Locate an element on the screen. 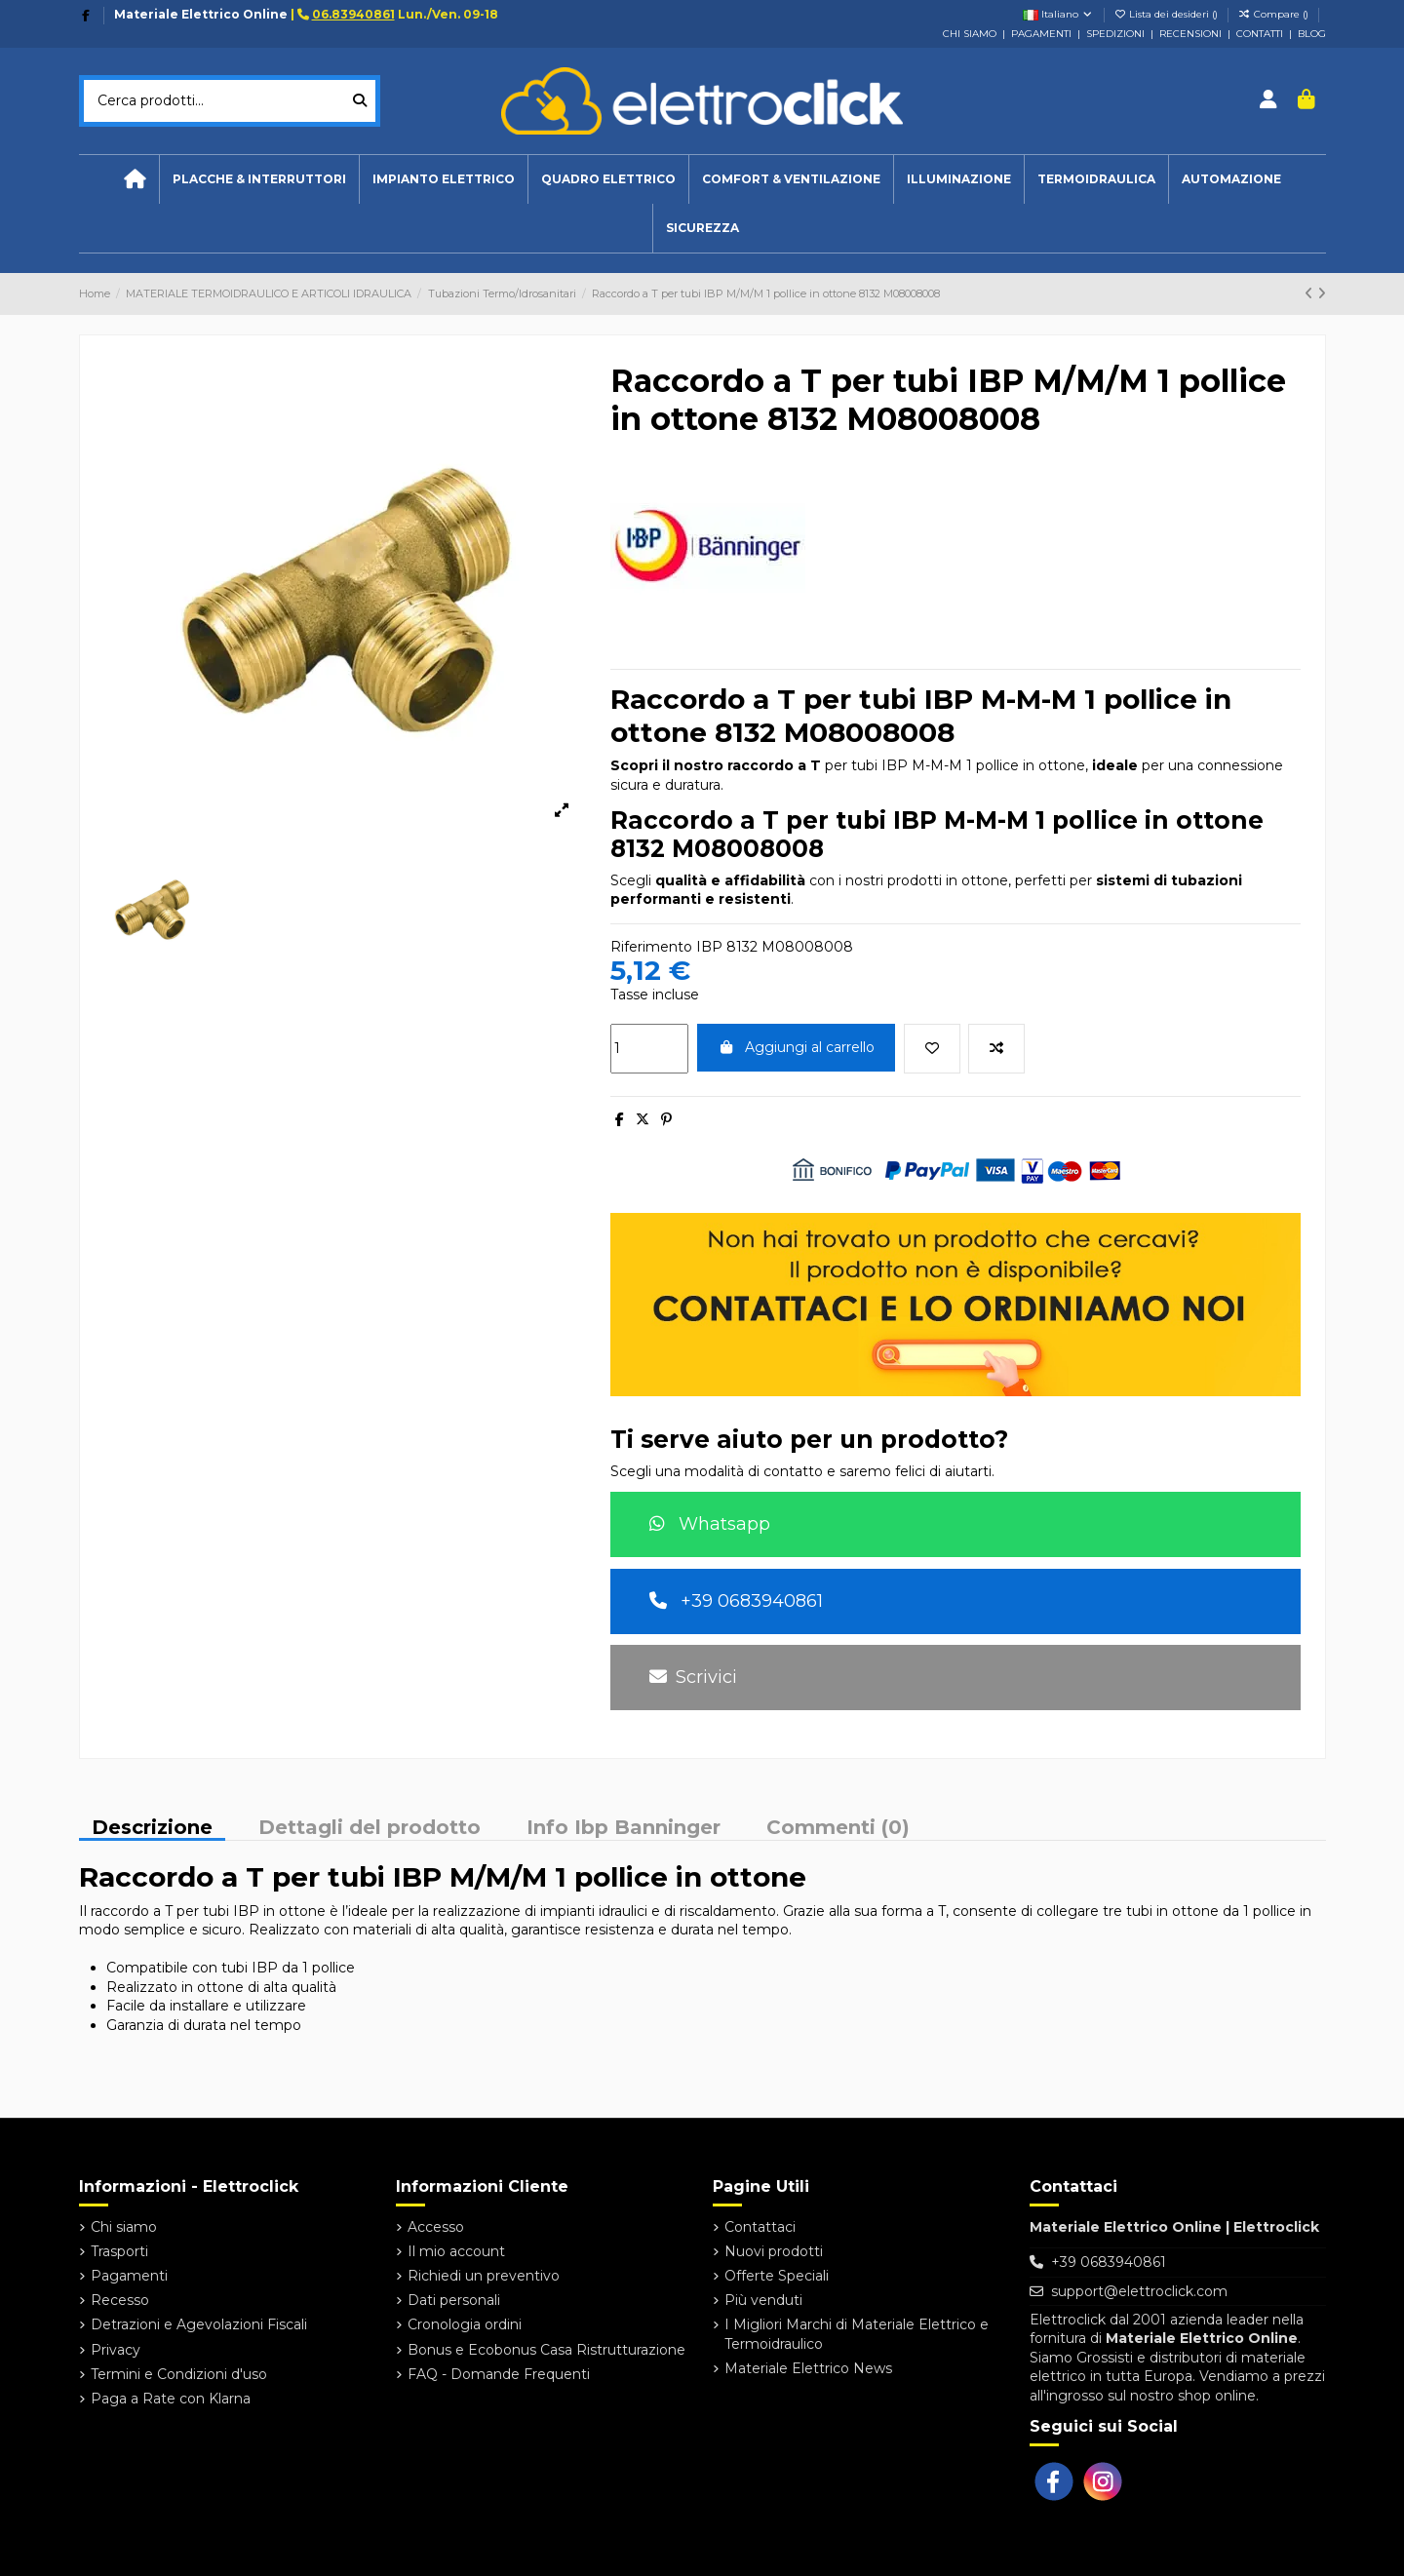 This screenshot has height=2576, width=1404. Accesso is located at coordinates (436, 2227).